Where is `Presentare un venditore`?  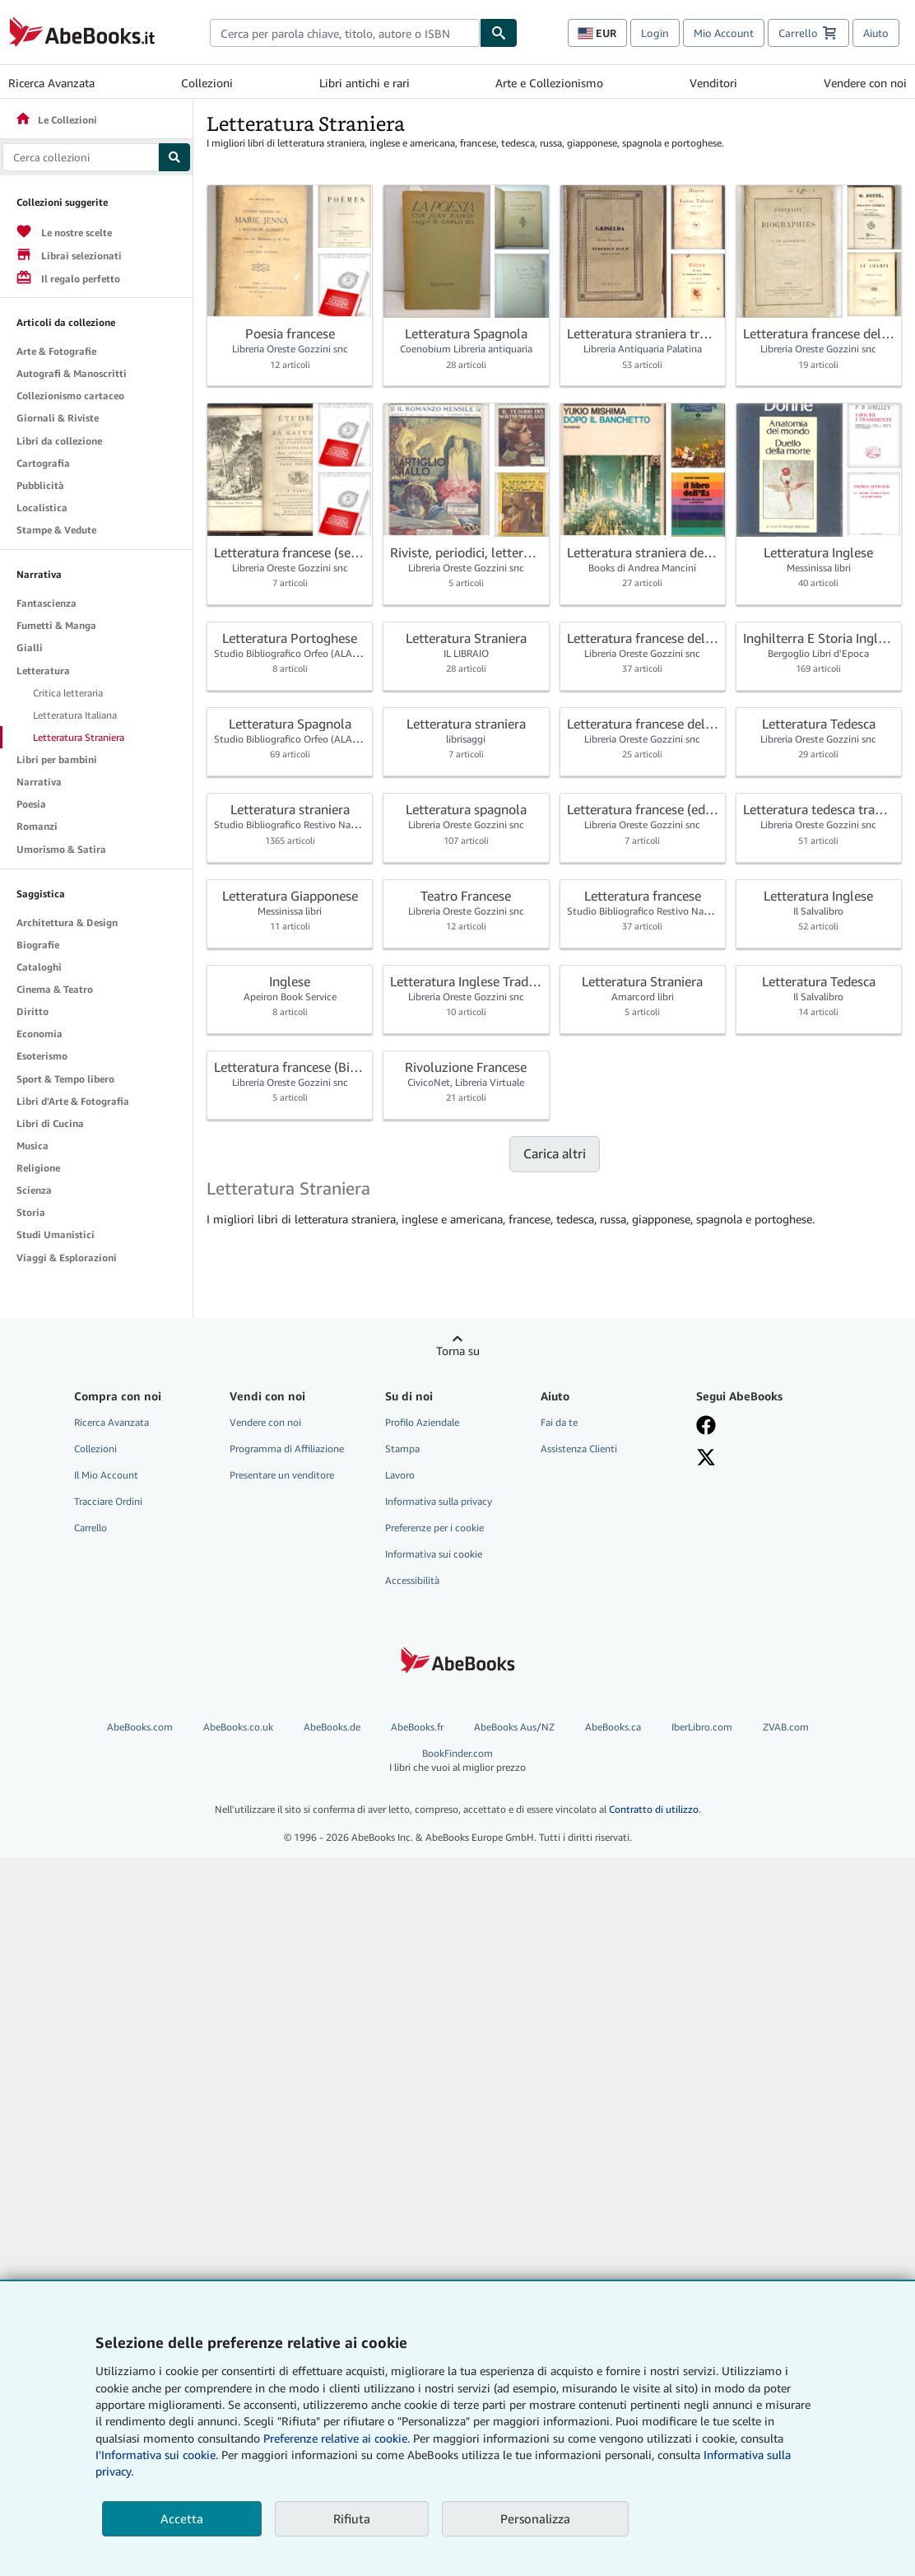 Presentare un venditore is located at coordinates (282, 1475).